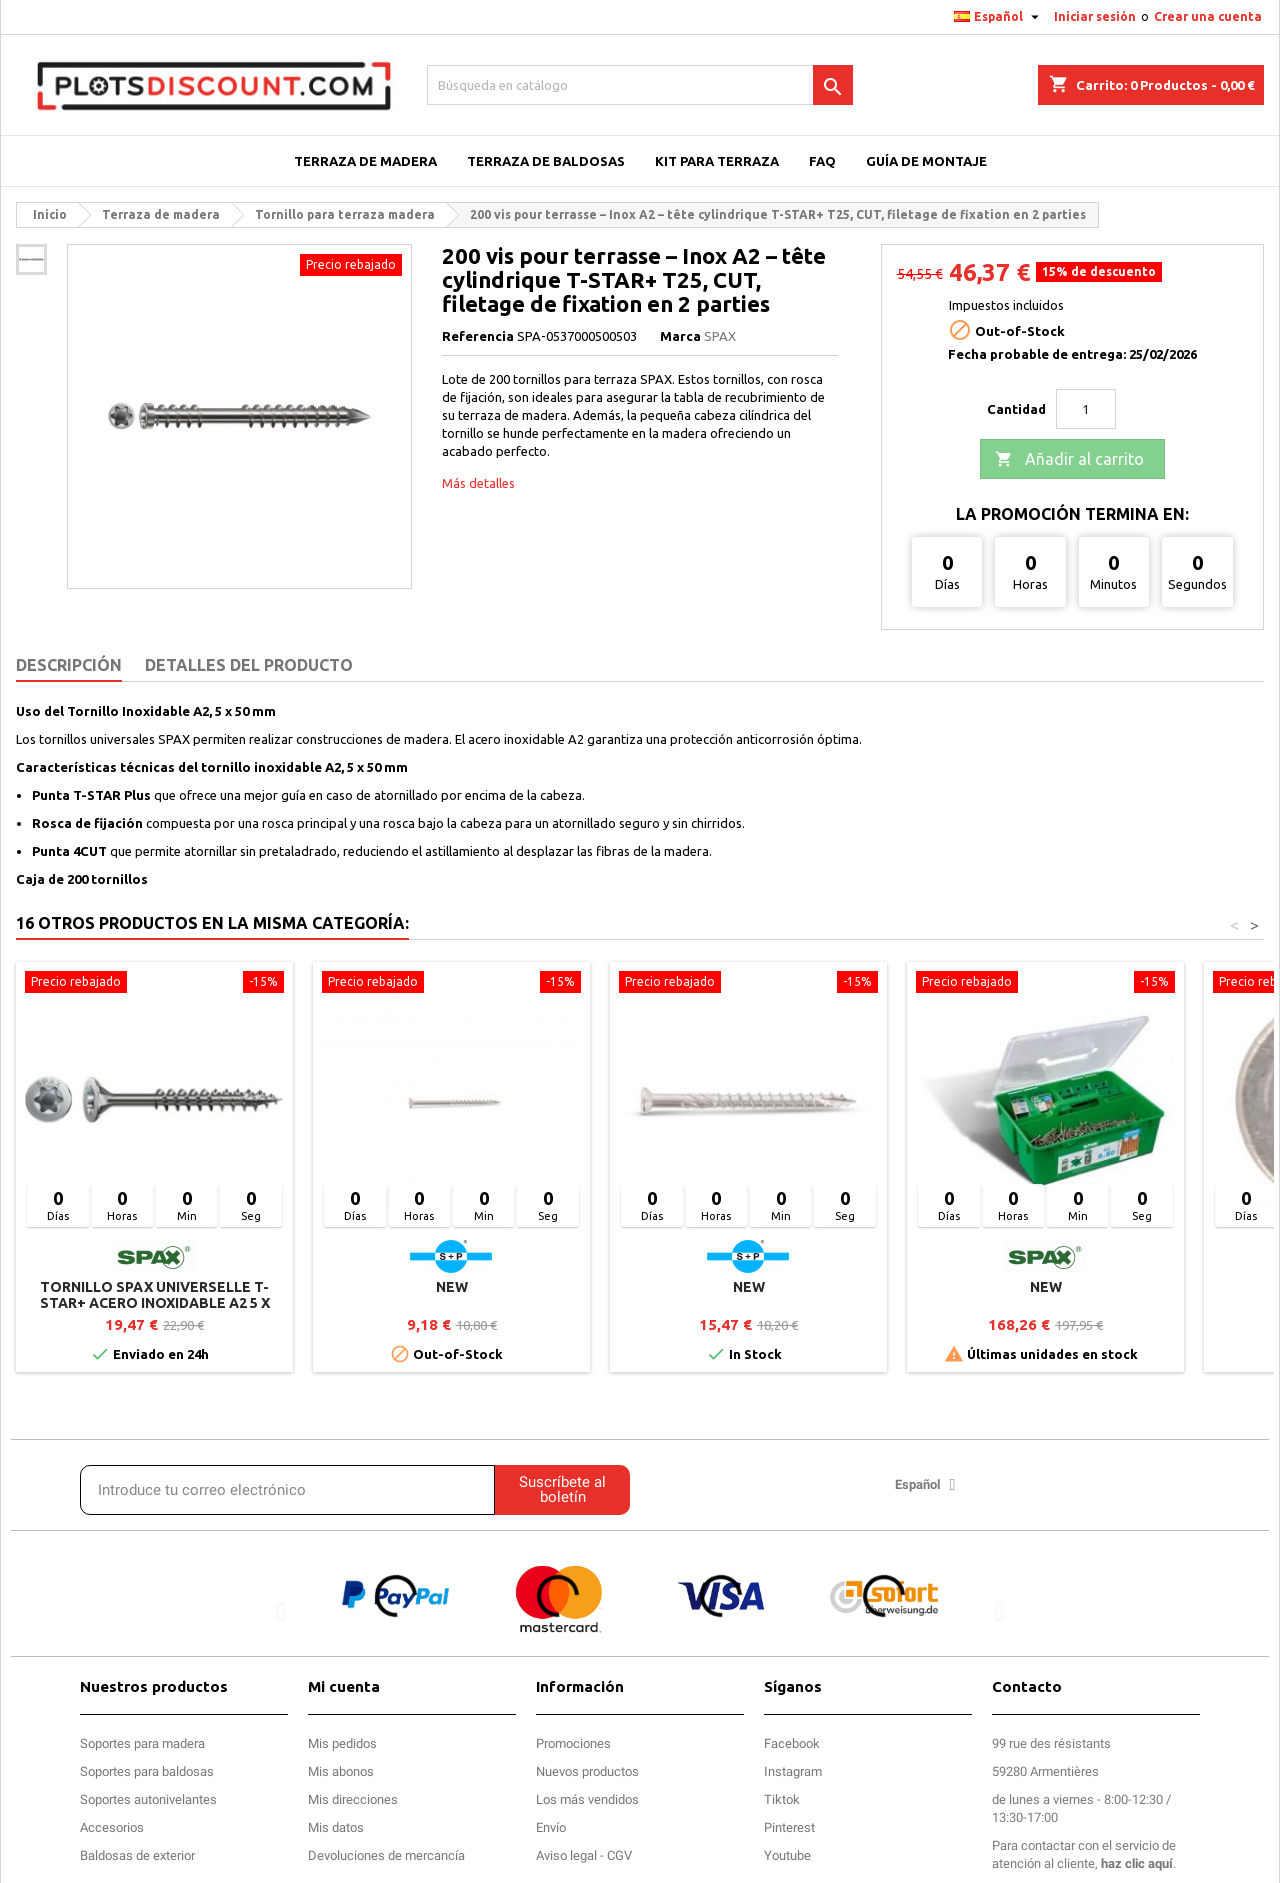 This screenshot has width=1280, height=1883. Describe the element at coordinates (148, 1799) in the screenshot. I see `Soportes autonivelantes` at that location.